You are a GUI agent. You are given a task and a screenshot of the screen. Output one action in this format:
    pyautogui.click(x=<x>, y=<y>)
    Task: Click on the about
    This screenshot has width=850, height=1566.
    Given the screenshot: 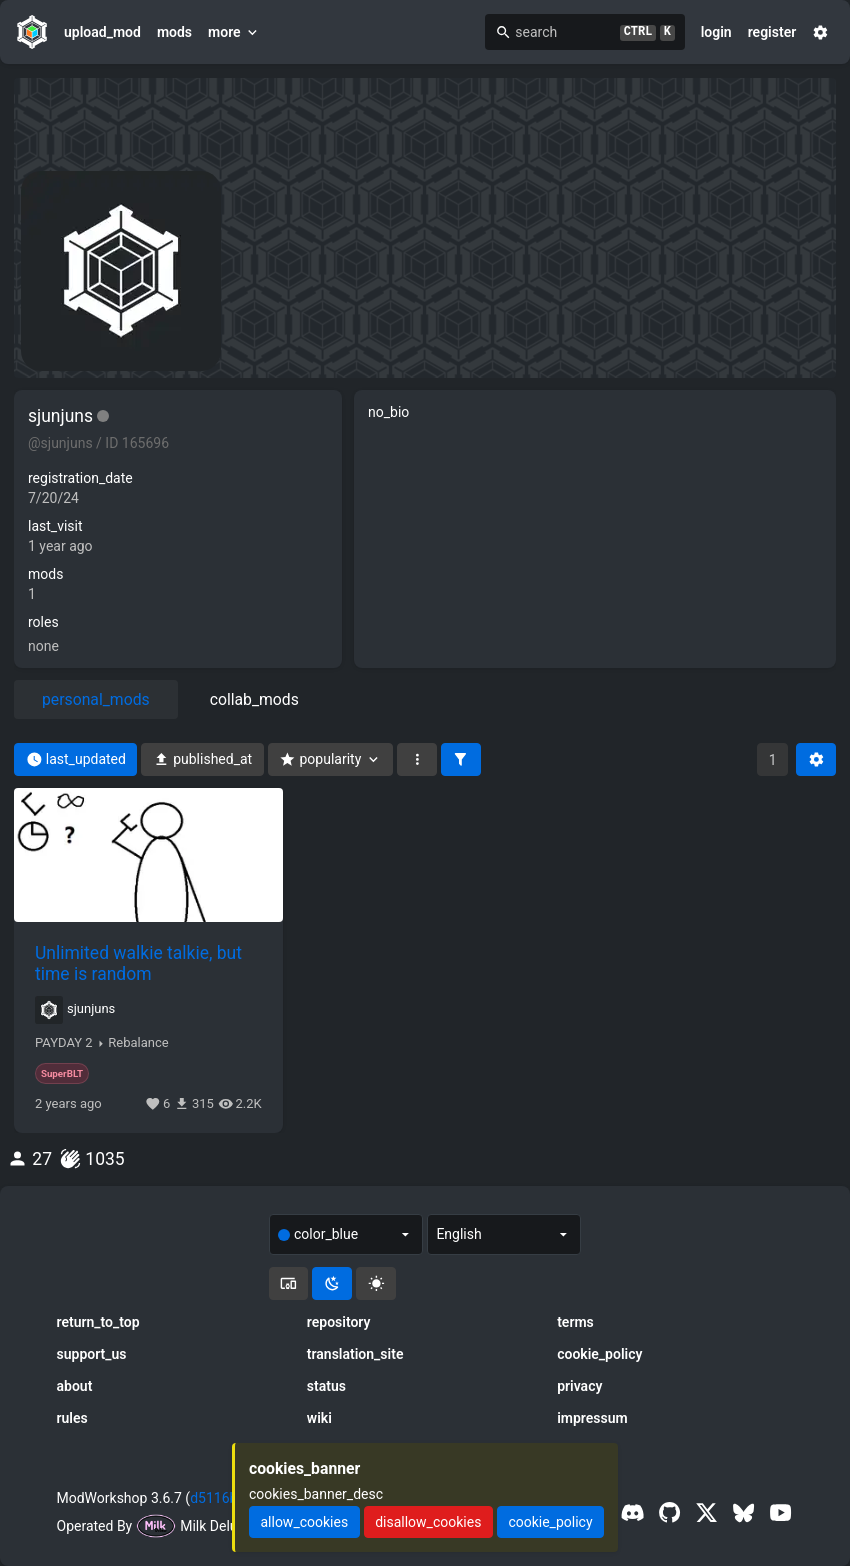 What is the action you would take?
    pyautogui.click(x=75, y=1386)
    